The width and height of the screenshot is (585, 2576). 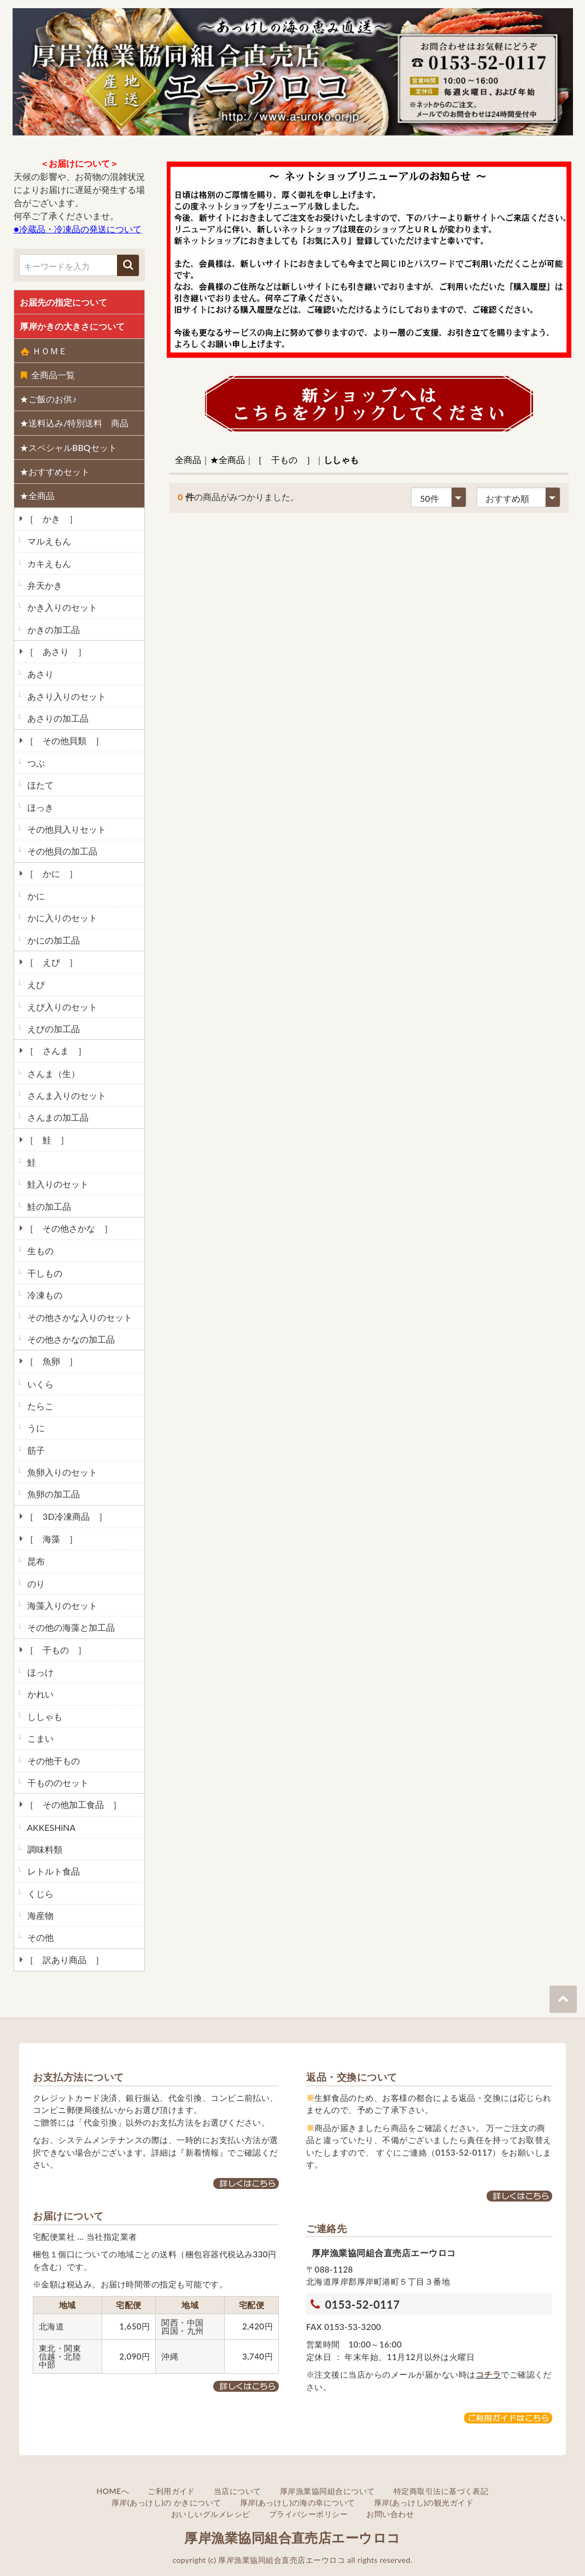 I want to click on 厚岸(あっけし)の海の幸について, so click(x=297, y=2502).